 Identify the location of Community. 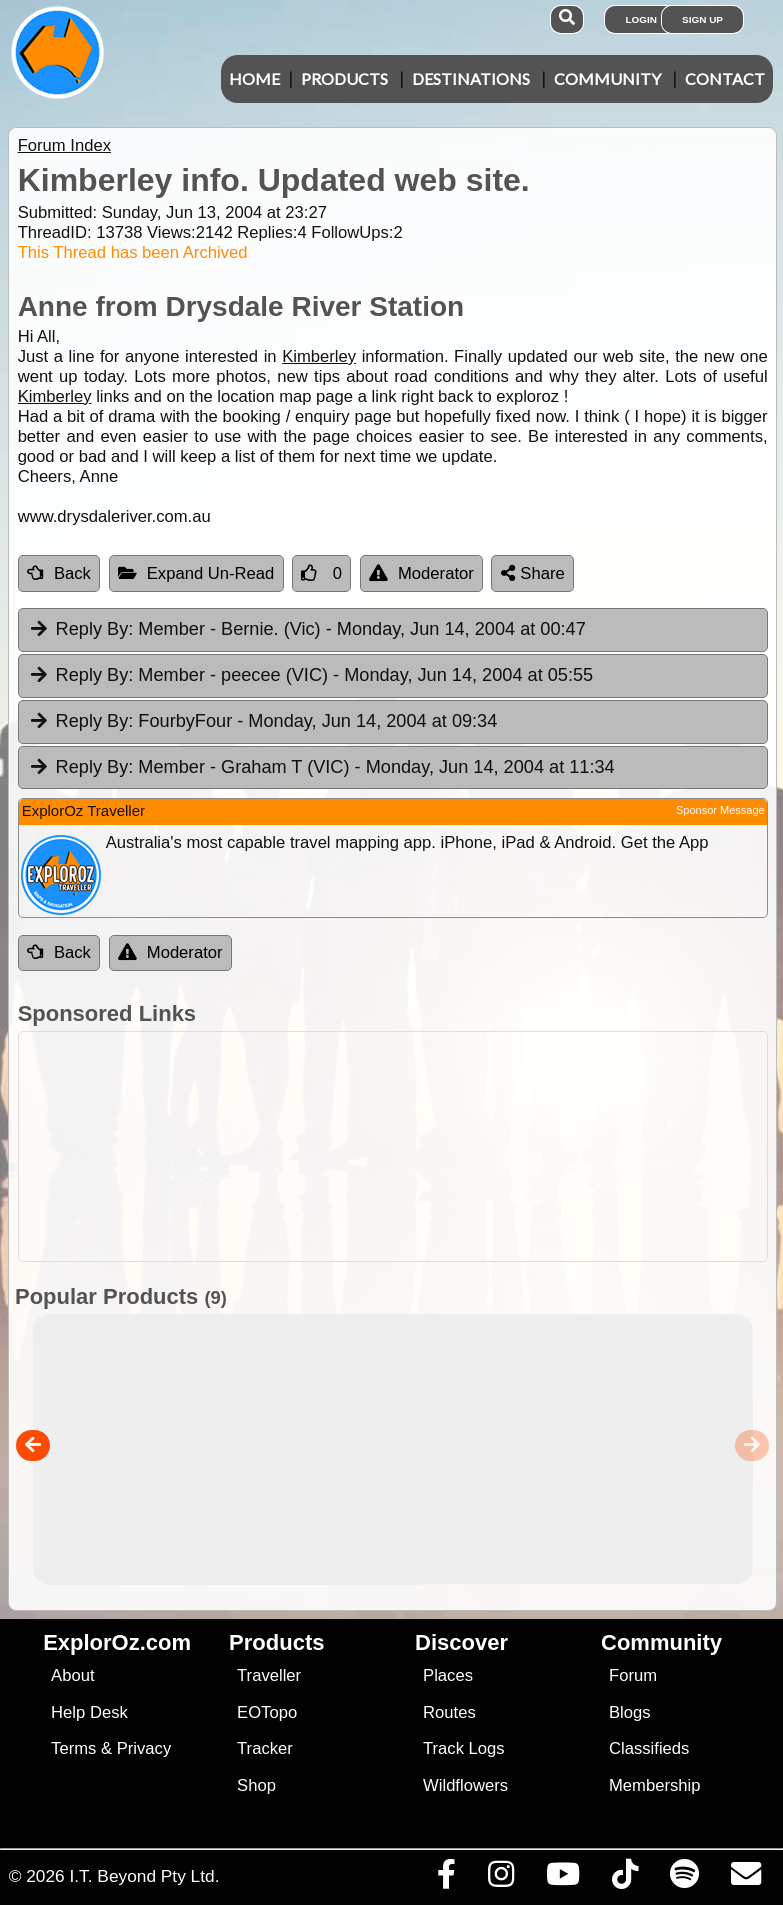
(607, 78).